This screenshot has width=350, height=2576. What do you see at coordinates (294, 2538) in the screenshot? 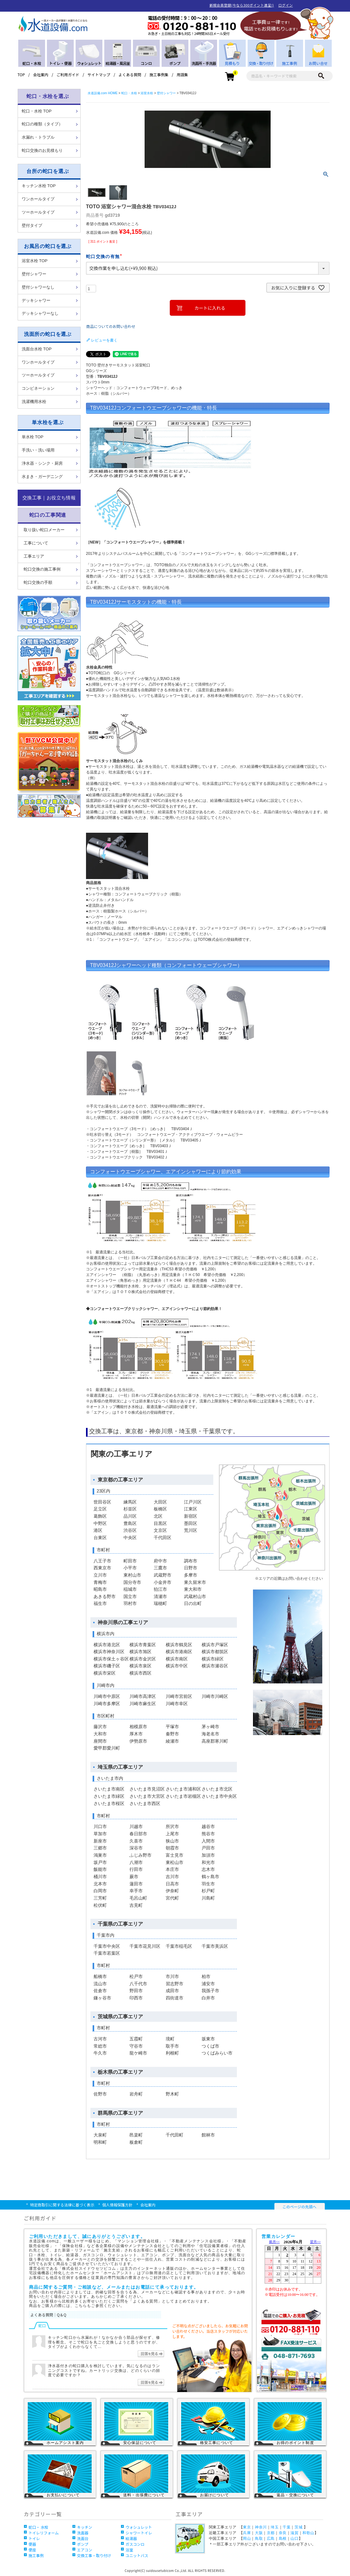
I see `山口` at bounding box center [294, 2538].